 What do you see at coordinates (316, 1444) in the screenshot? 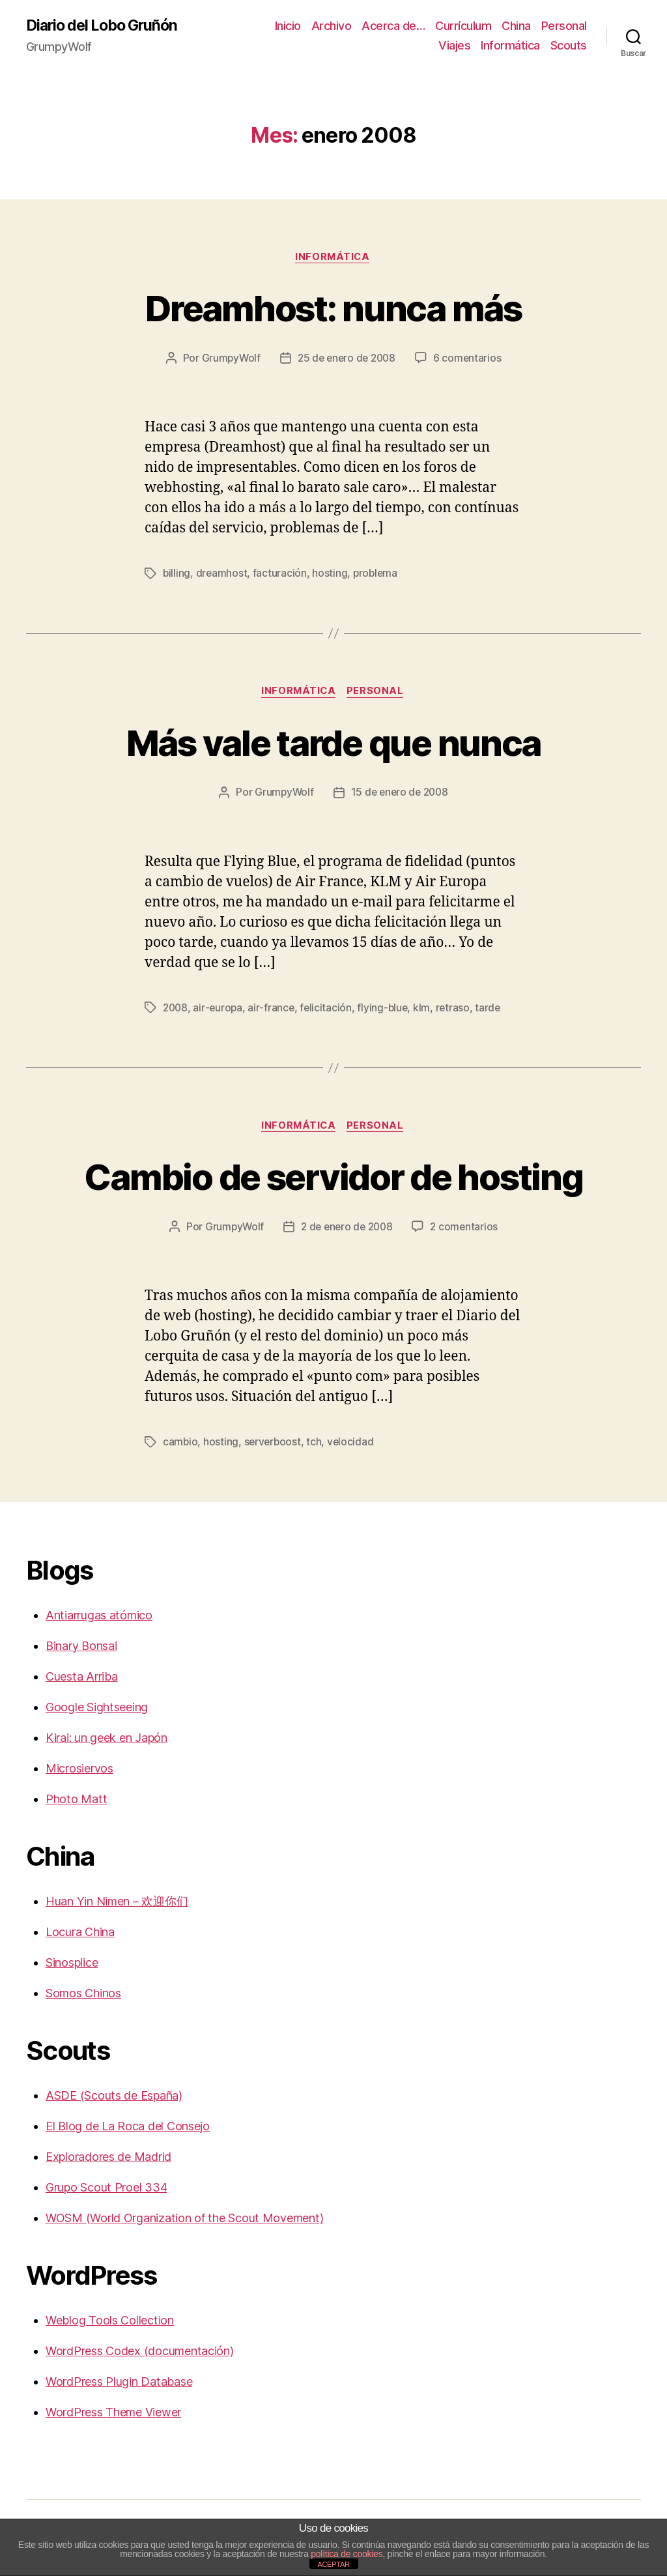
I see `tch` at bounding box center [316, 1444].